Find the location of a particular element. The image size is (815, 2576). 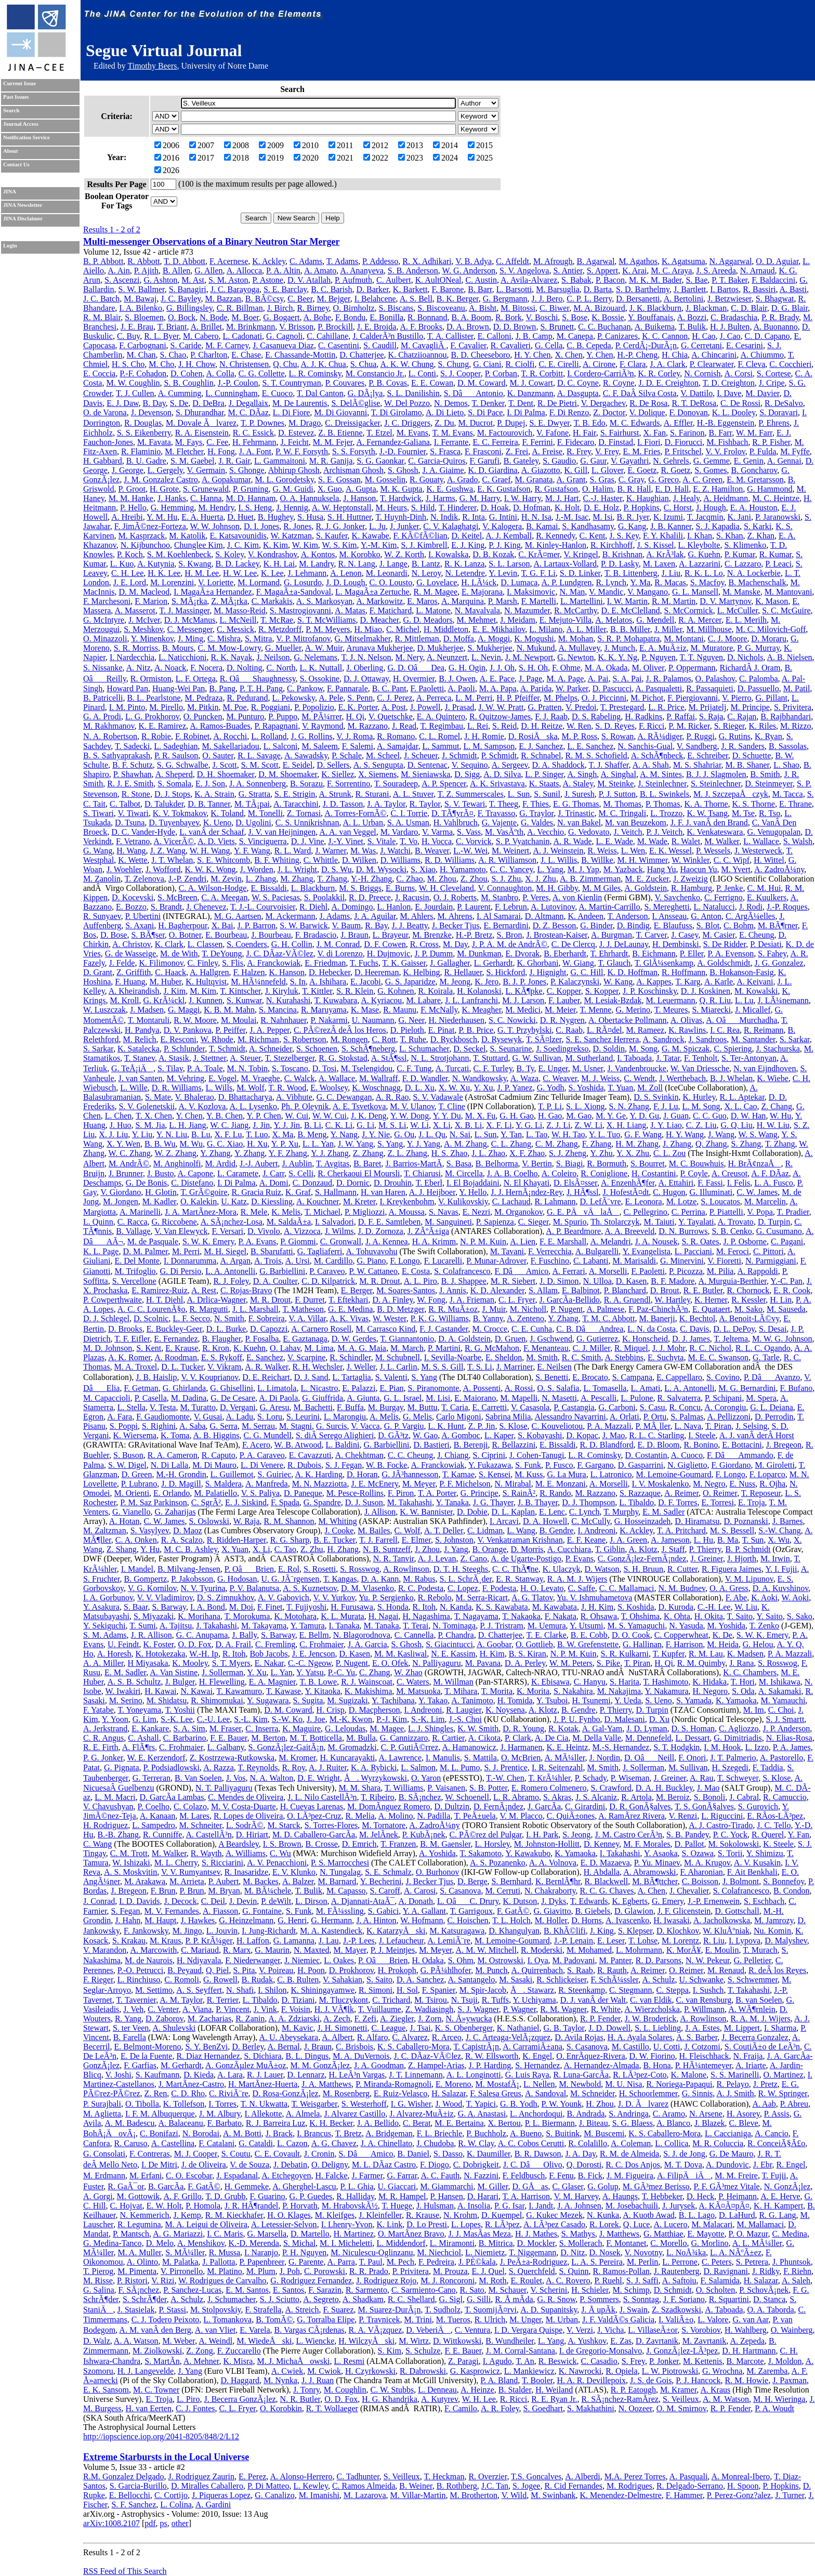

S. Dasso is located at coordinates (448, 2153).